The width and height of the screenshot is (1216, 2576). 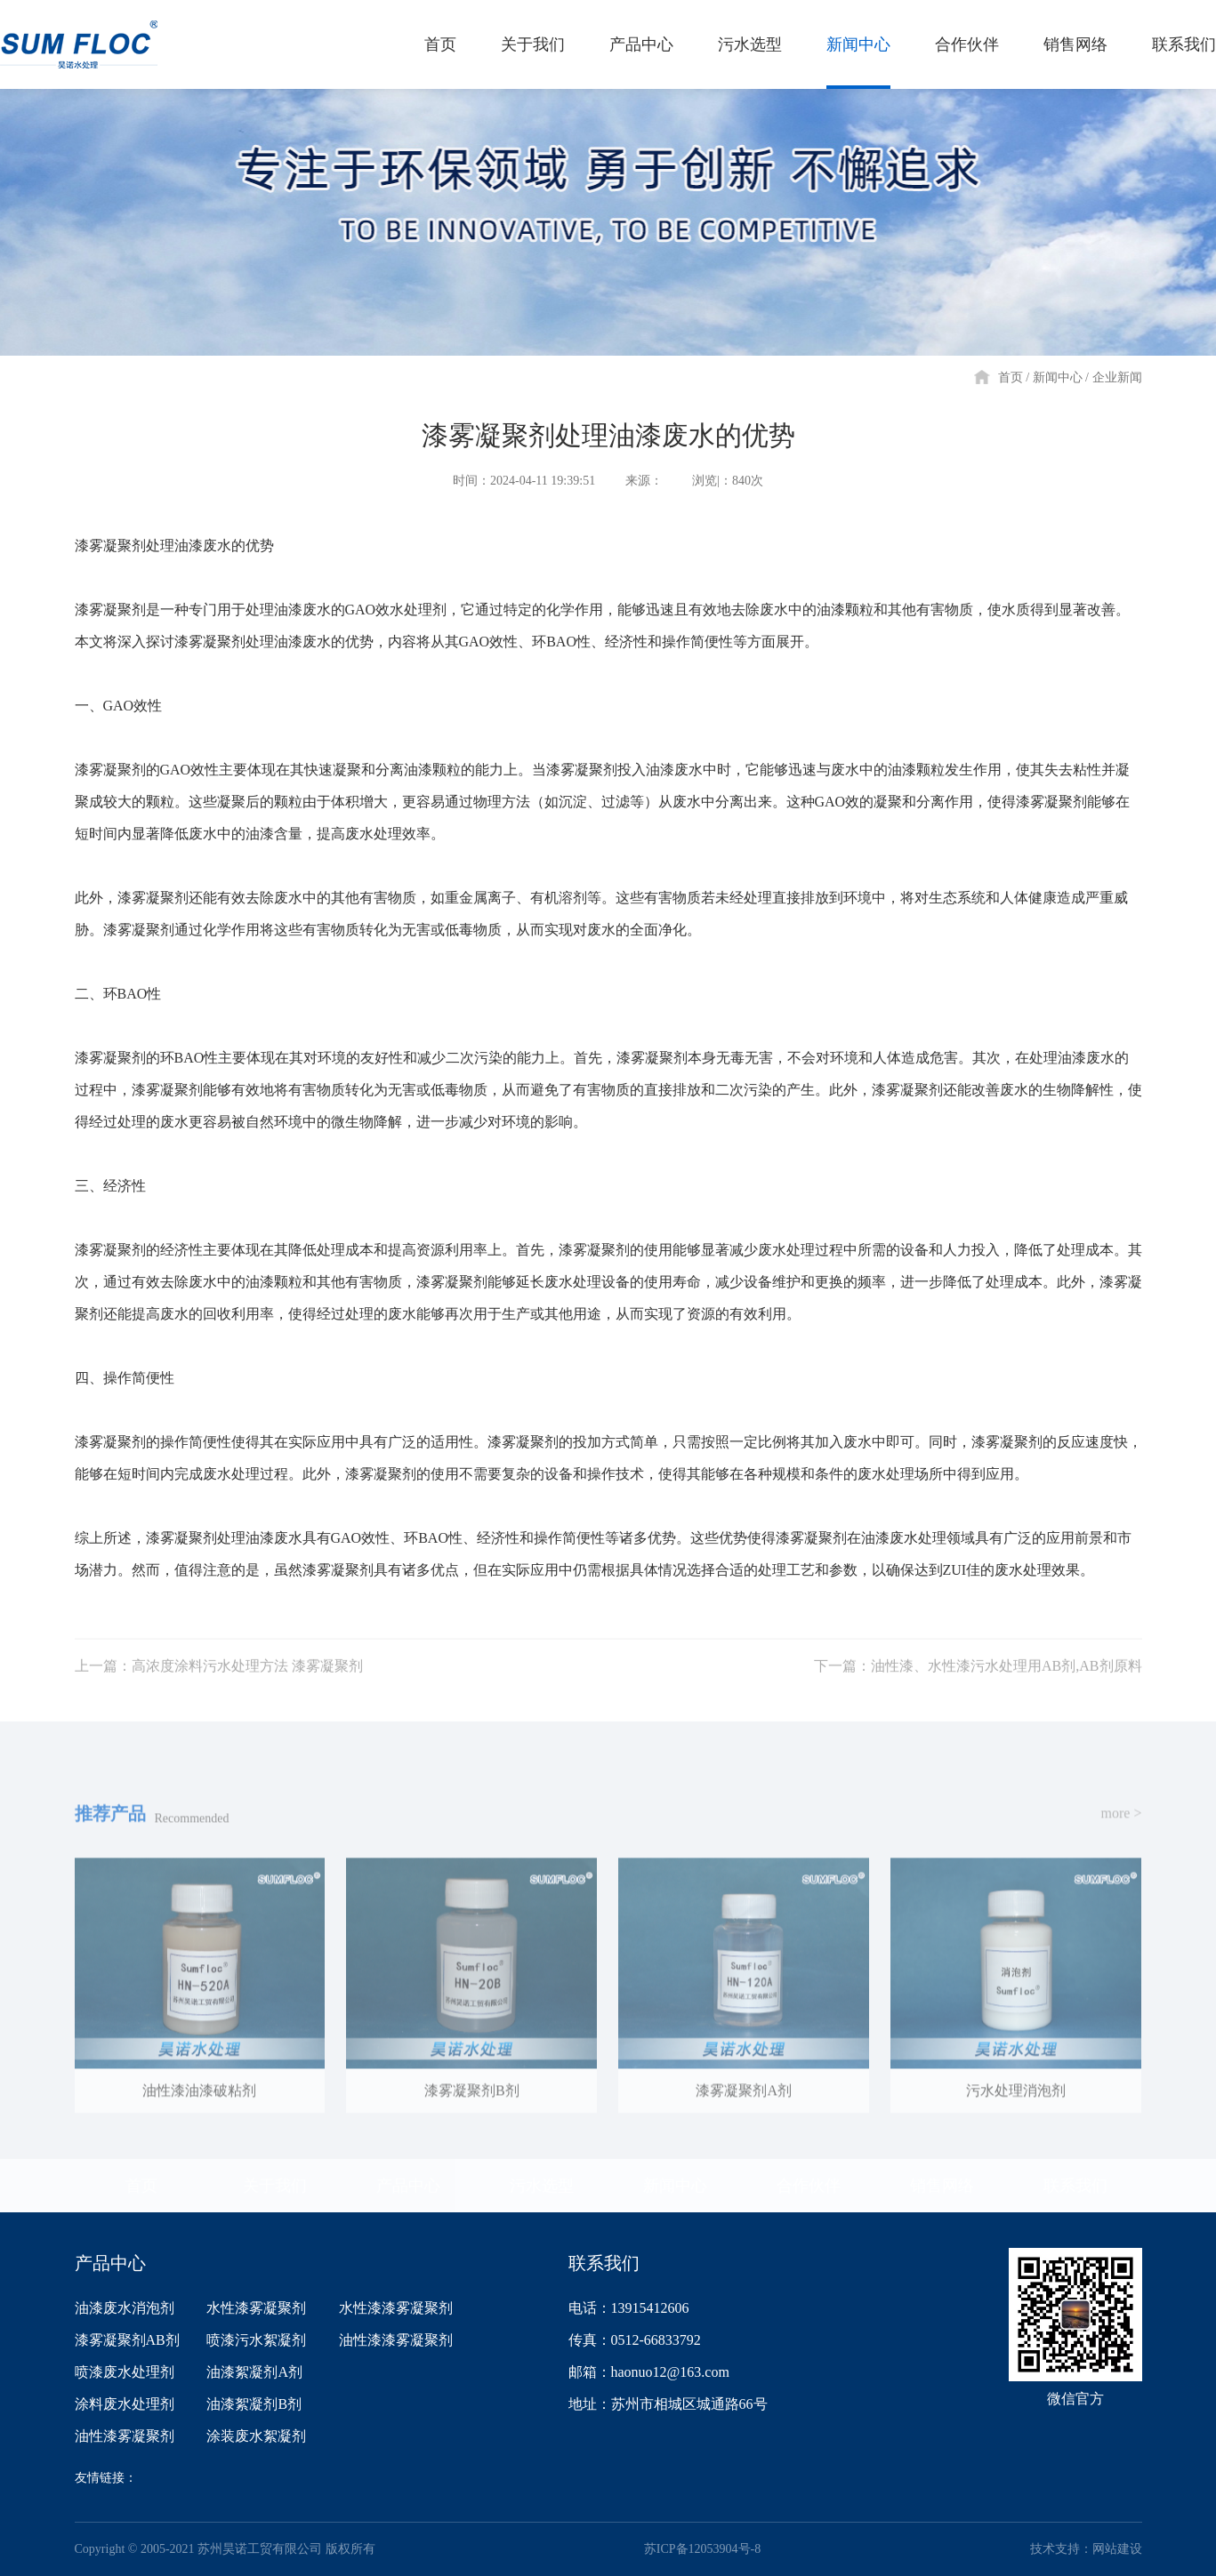 What do you see at coordinates (275, 2186) in the screenshot?
I see `关于我们` at bounding box center [275, 2186].